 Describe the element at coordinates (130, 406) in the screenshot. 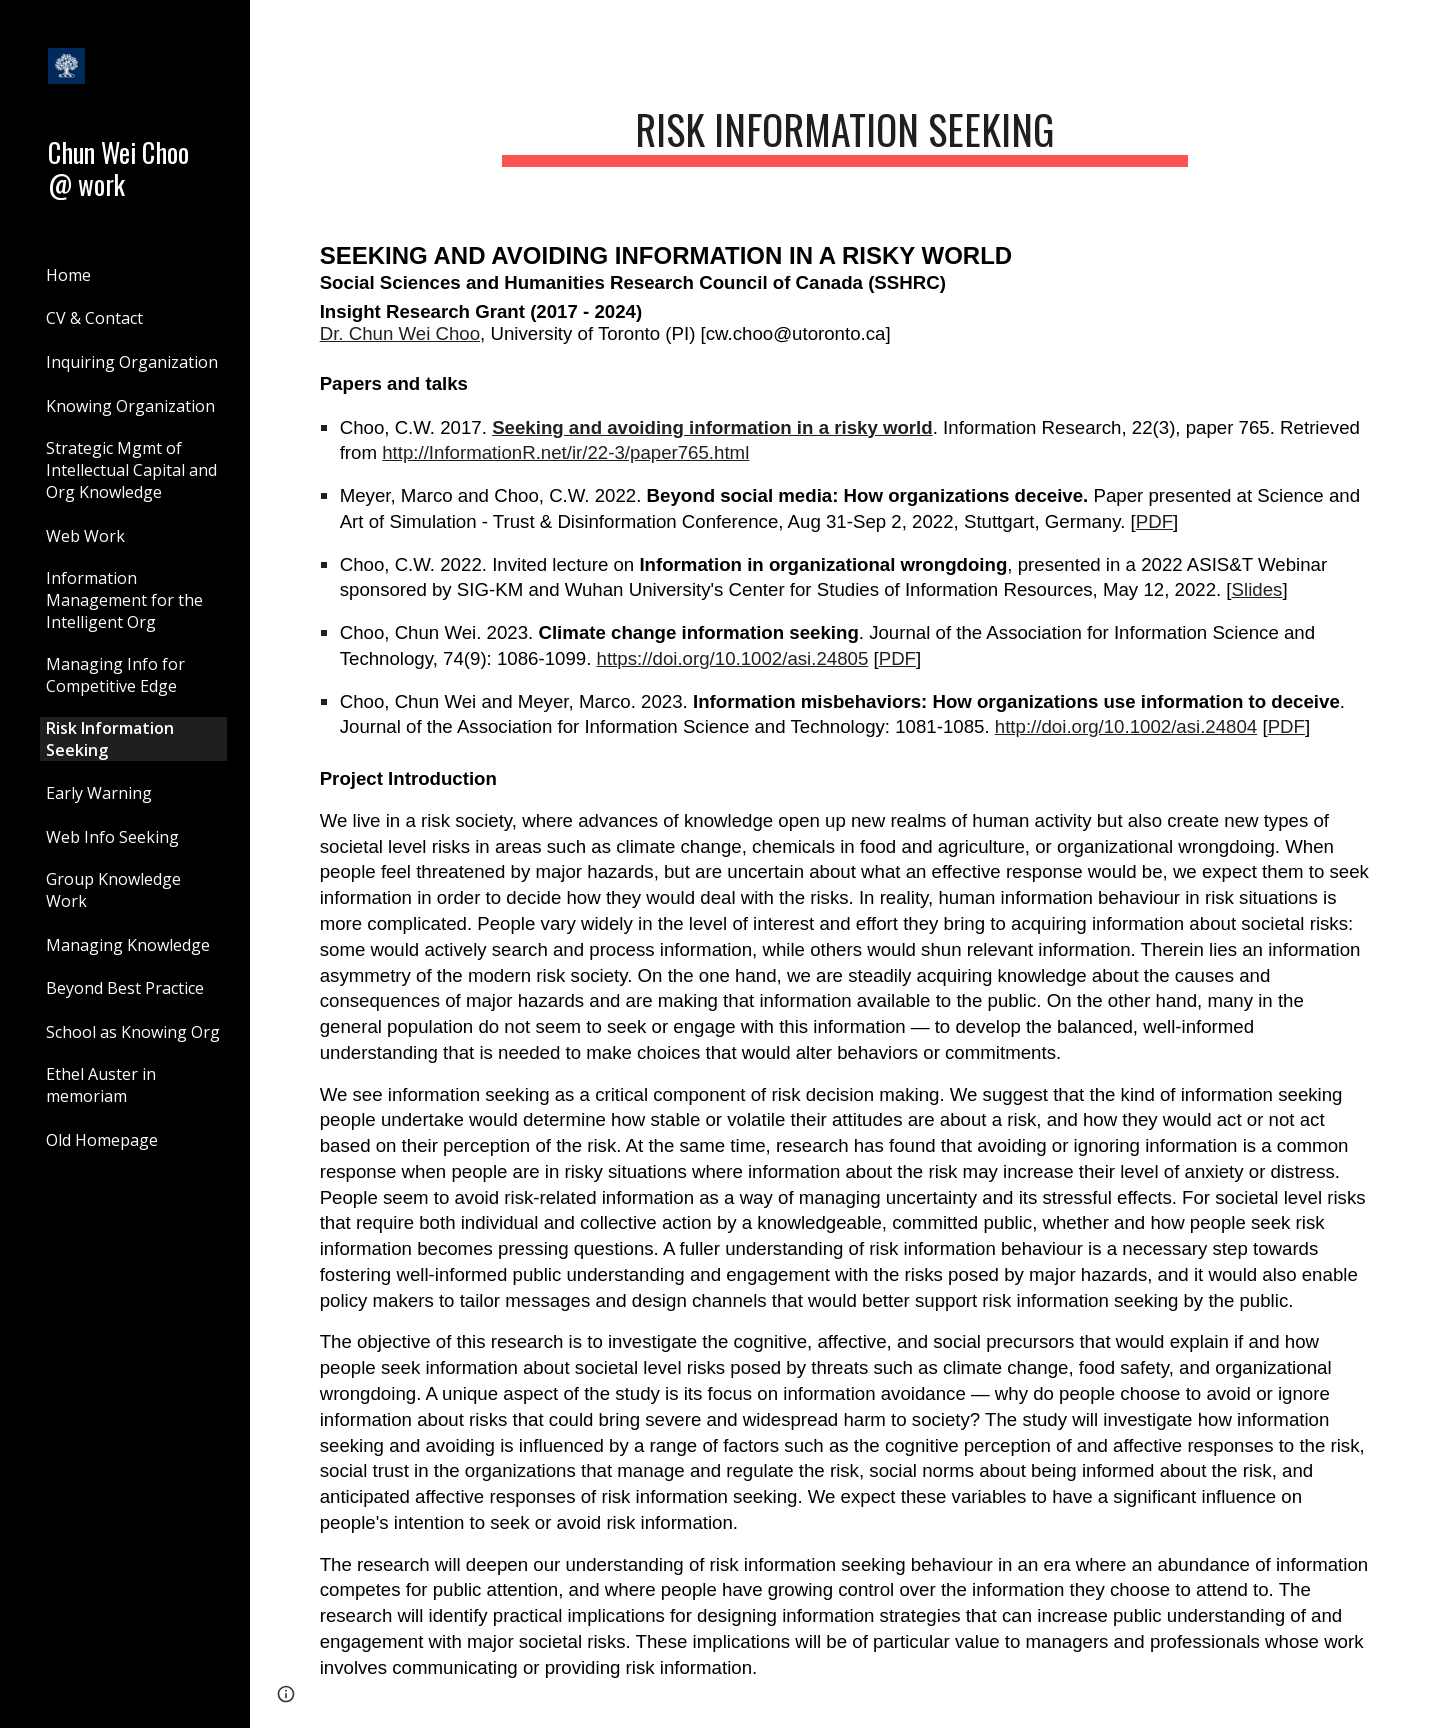

I see `Knowing Organization [link]` at that location.